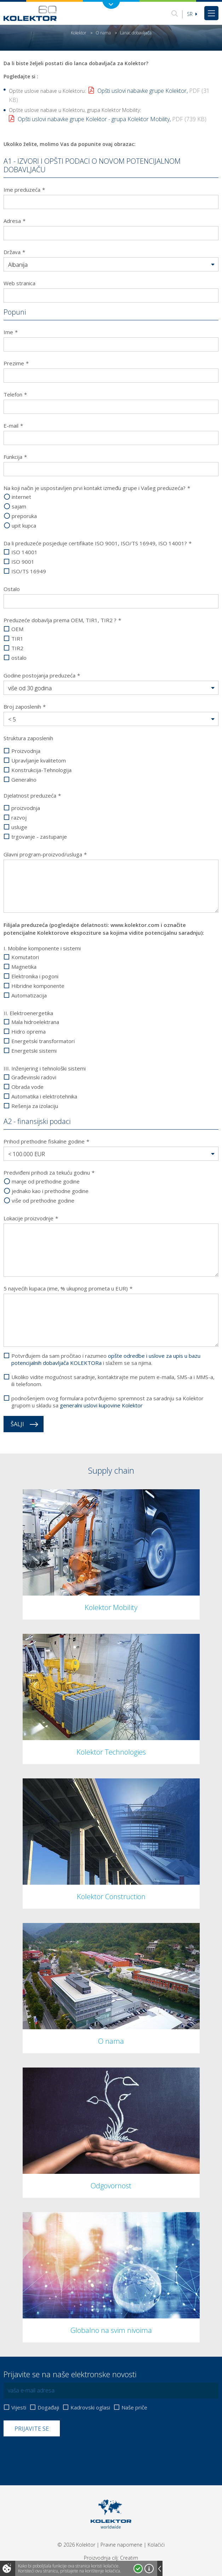 The height and width of the screenshot is (2576, 222). I want to click on I. Mobilne komponente i sistemi, so click(42, 948).